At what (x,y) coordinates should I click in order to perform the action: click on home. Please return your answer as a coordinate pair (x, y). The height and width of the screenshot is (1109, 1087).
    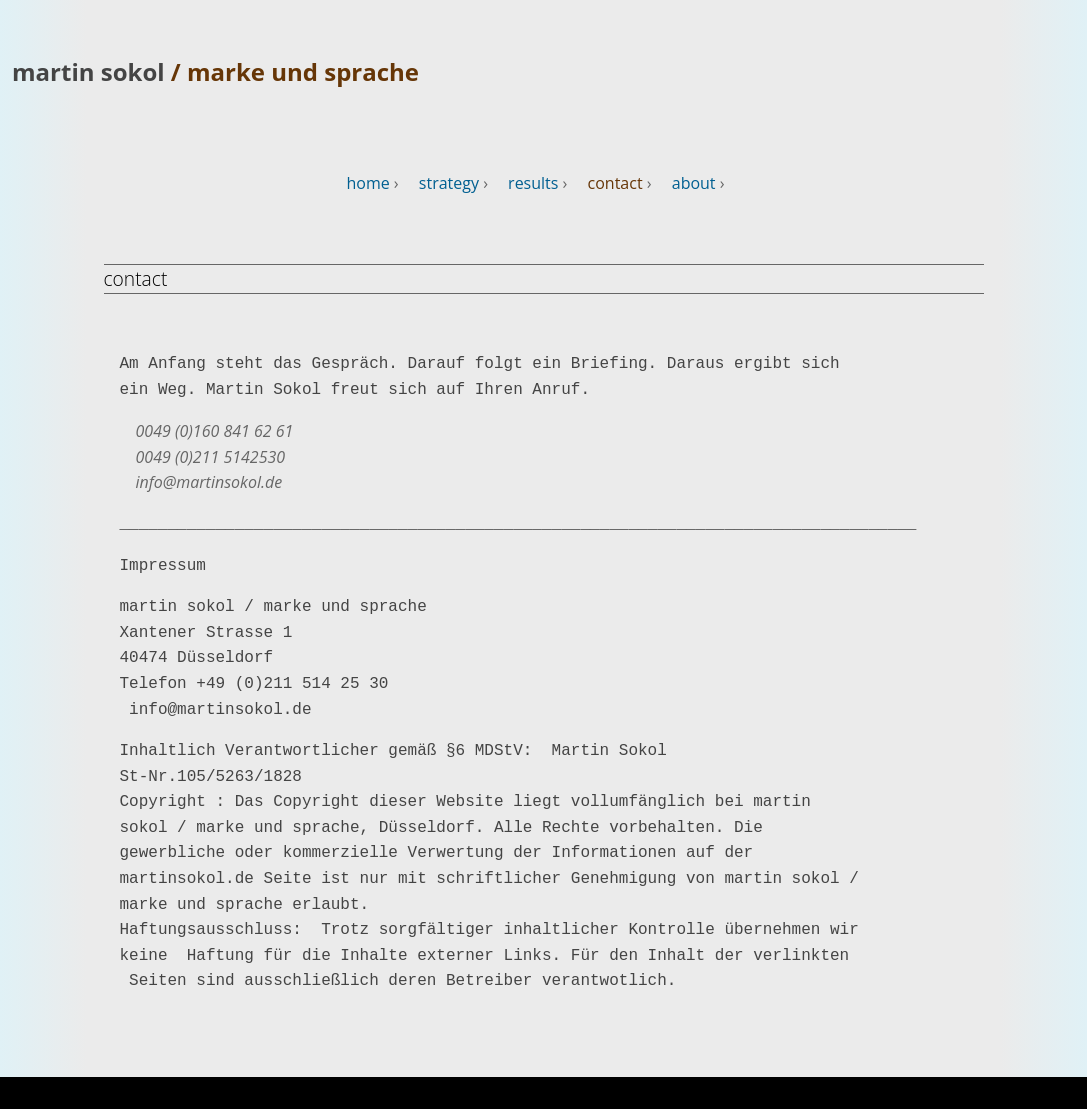
    Looking at the image, I should click on (367, 183).